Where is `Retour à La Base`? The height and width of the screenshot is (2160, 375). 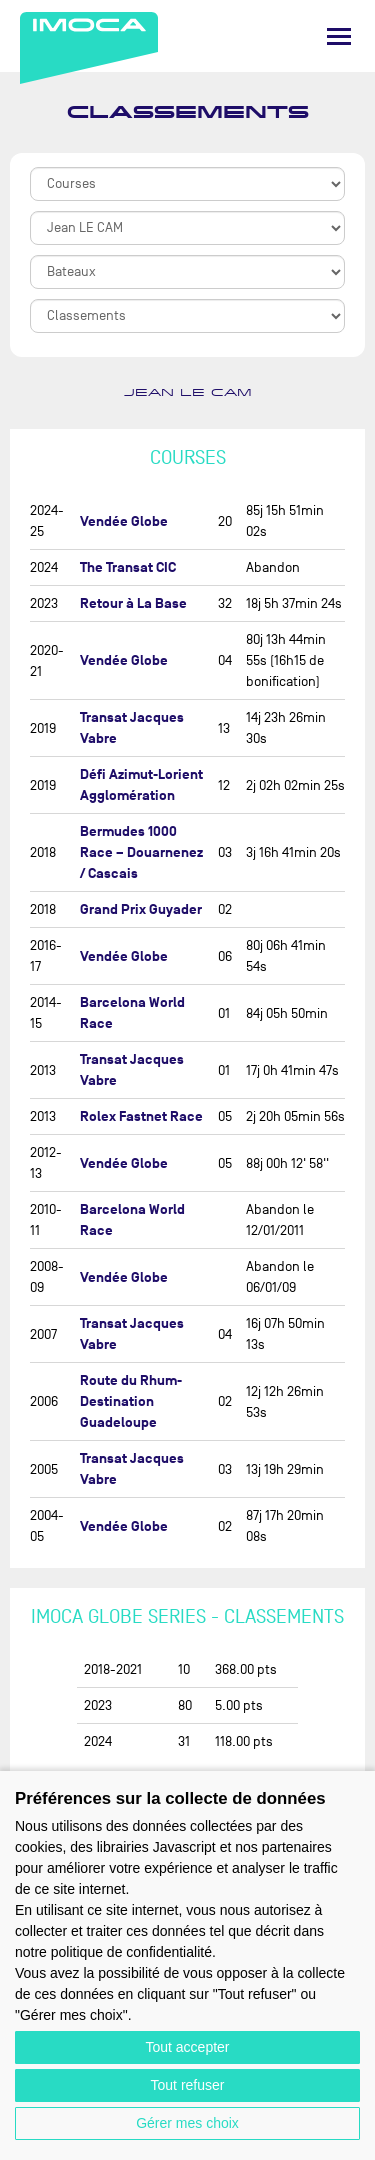
Retour à La Base is located at coordinates (133, 603).